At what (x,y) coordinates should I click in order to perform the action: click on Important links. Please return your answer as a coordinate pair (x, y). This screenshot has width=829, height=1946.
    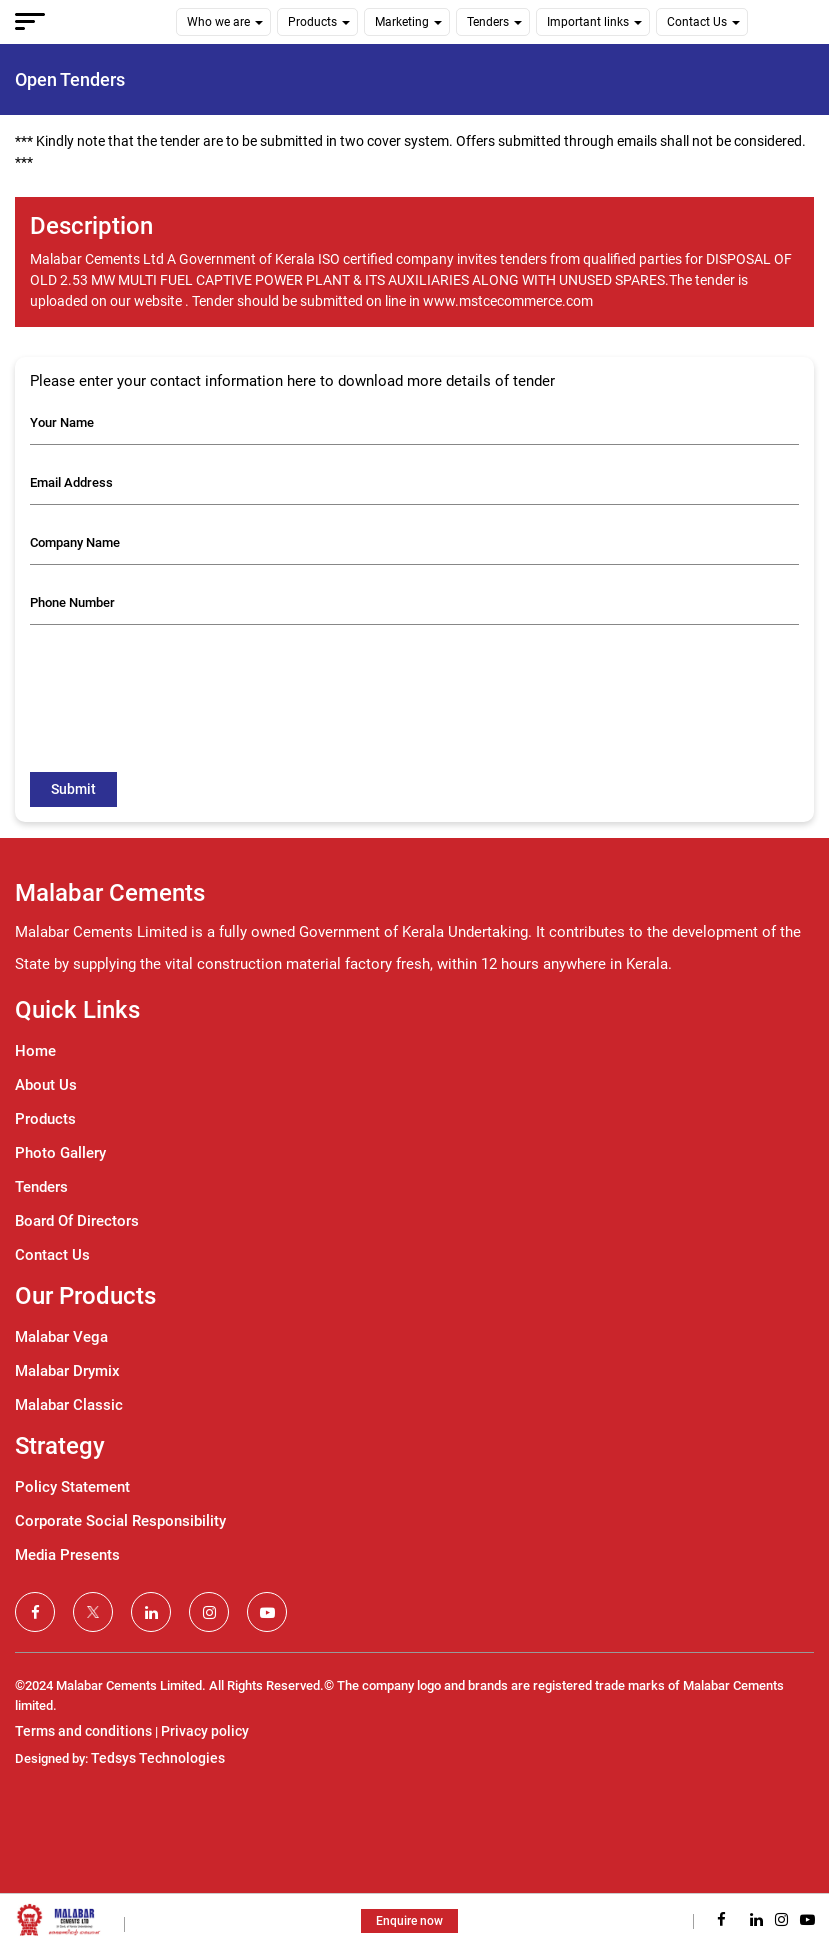
    Looking at the image, I should click on (588, 22).